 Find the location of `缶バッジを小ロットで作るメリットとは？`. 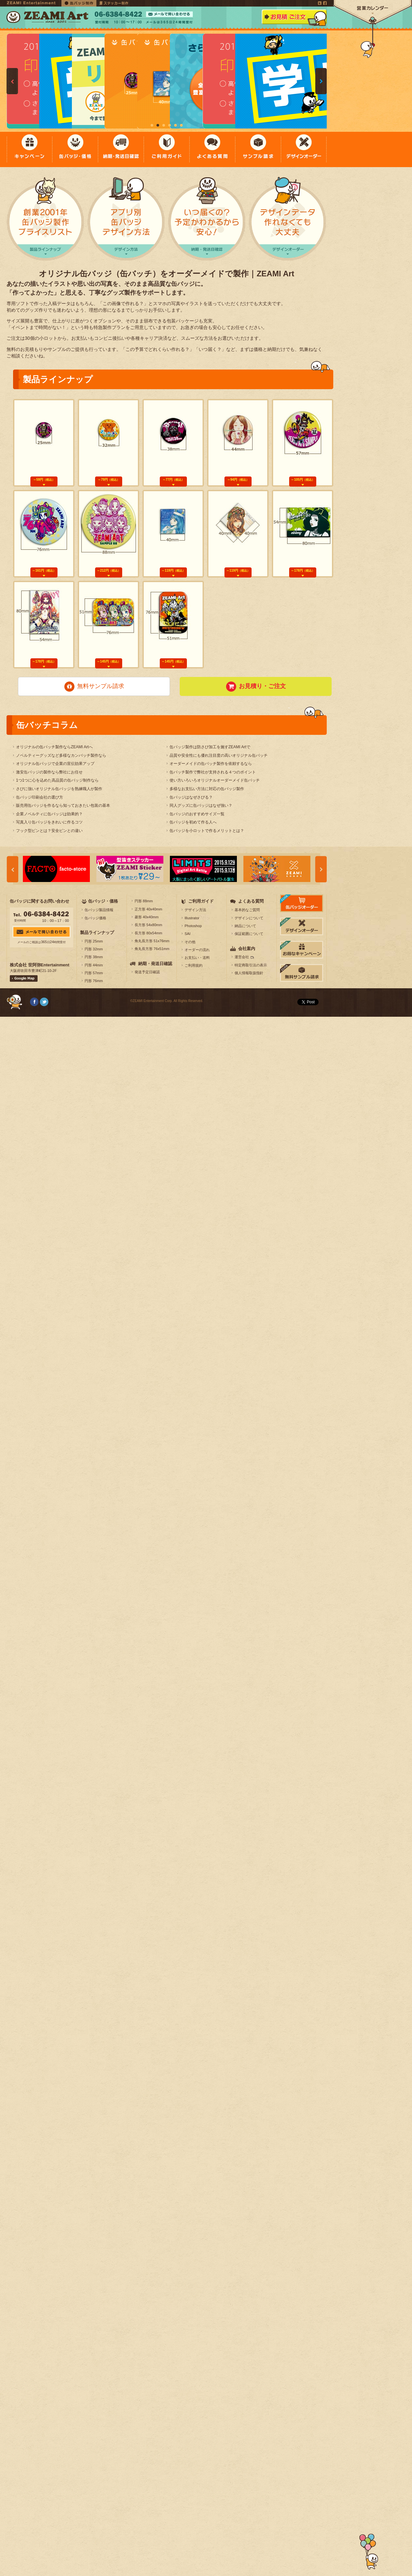

缶バッジを小ロットで作るメリットとは？ is located at coordinates (207, 830).